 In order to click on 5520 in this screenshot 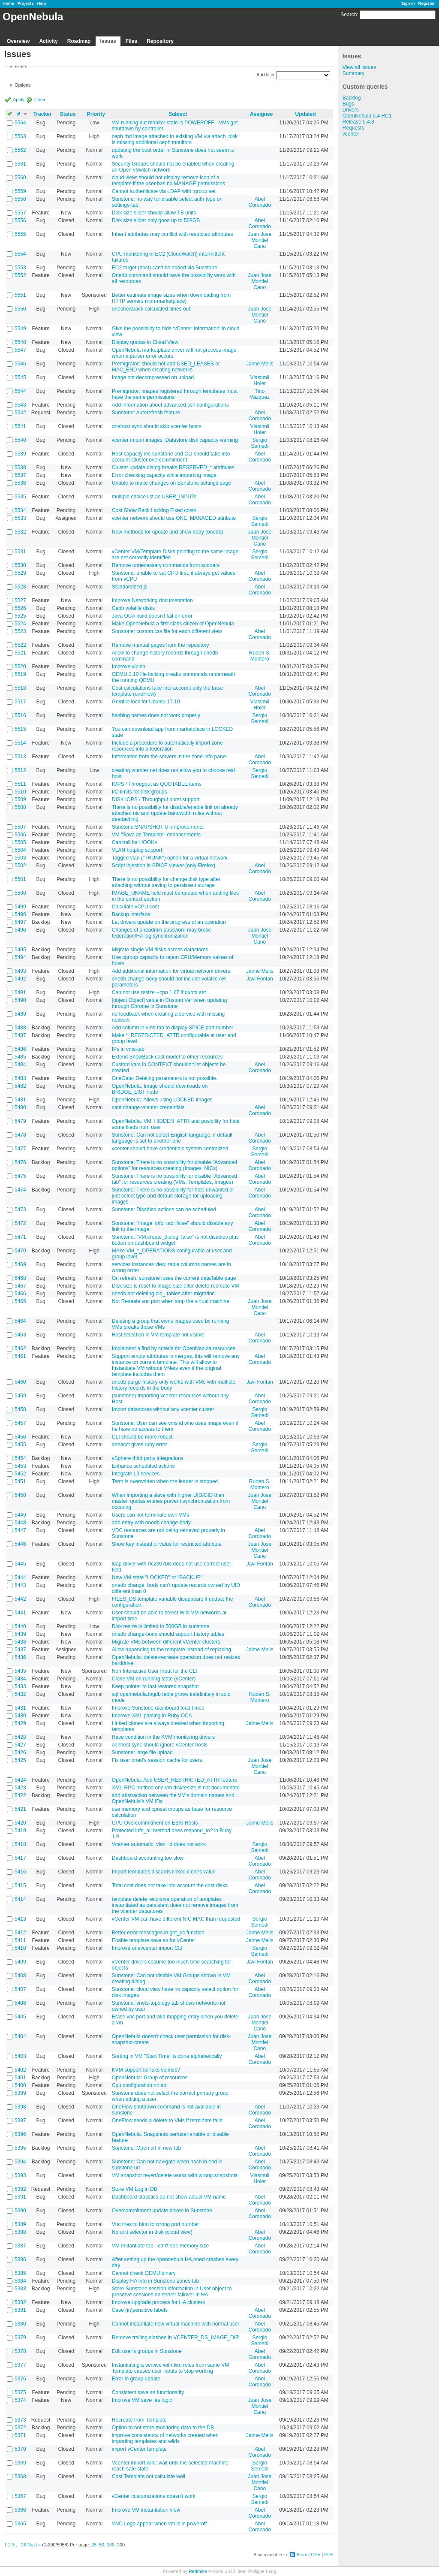, I will do `click(20, 667)`.